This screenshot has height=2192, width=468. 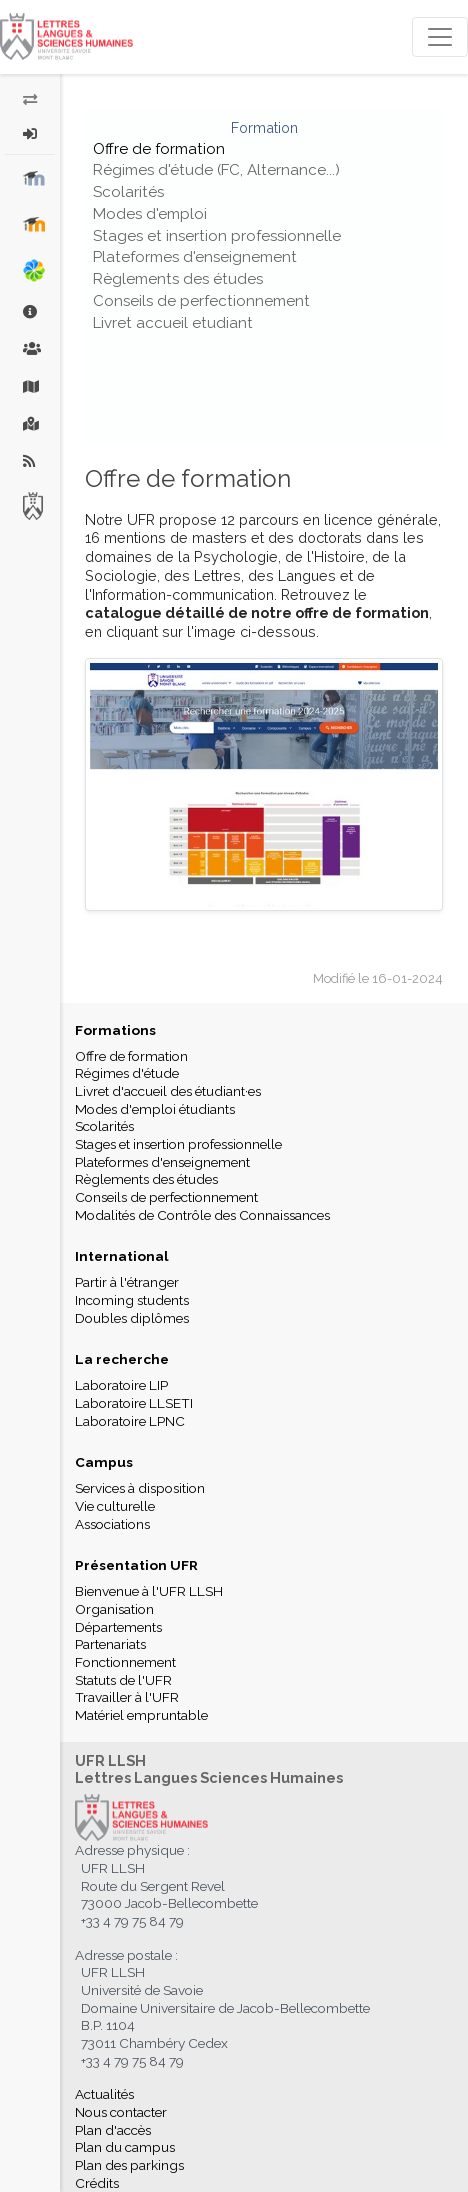 I want to click on Offre de formation, so click(x=159, y=149).